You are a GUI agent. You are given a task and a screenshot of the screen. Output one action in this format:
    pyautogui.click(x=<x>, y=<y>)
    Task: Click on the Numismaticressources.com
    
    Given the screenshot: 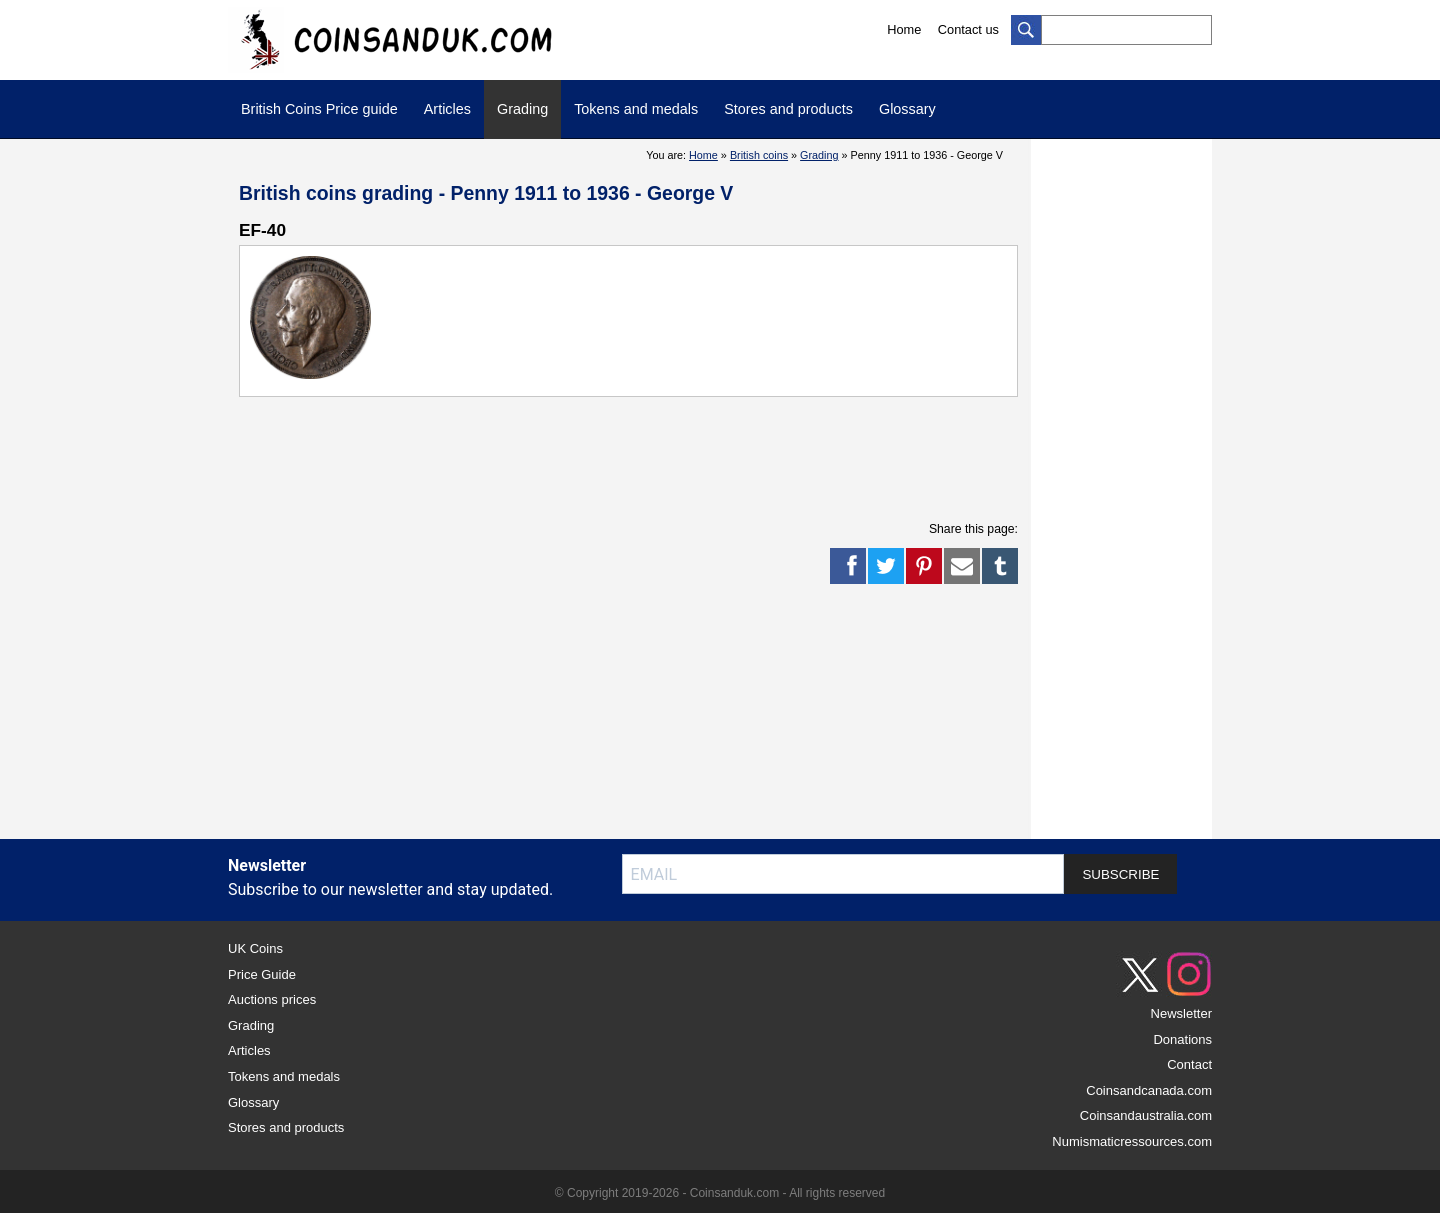 What is the action you would take?
    pyautogui.click(x=1132, y=1141)
    